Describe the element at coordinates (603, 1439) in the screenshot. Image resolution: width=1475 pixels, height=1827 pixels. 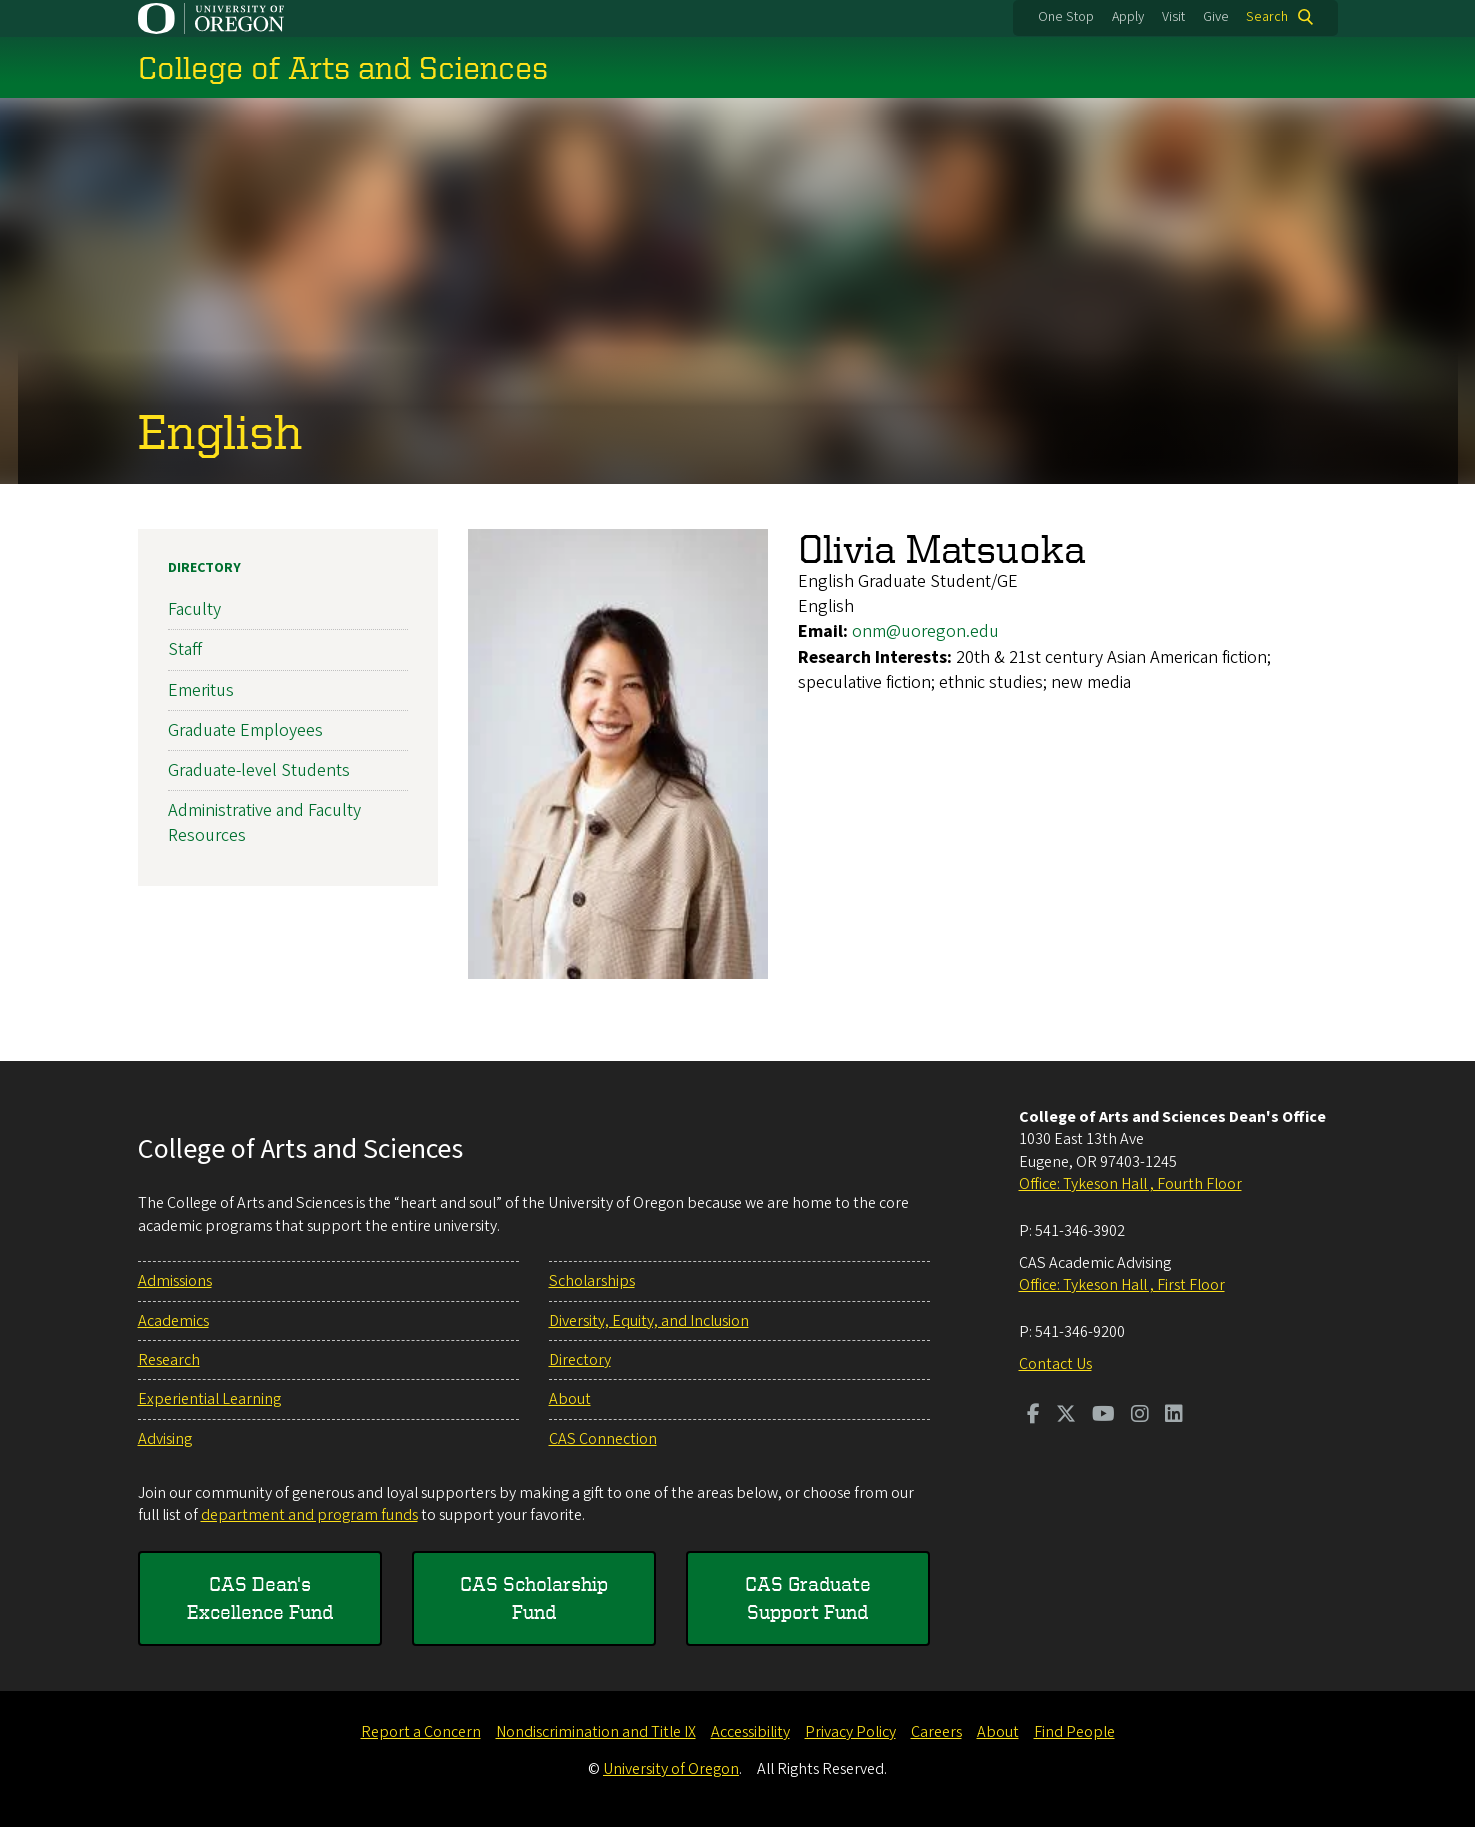
I see `CAS Connection` at that location.